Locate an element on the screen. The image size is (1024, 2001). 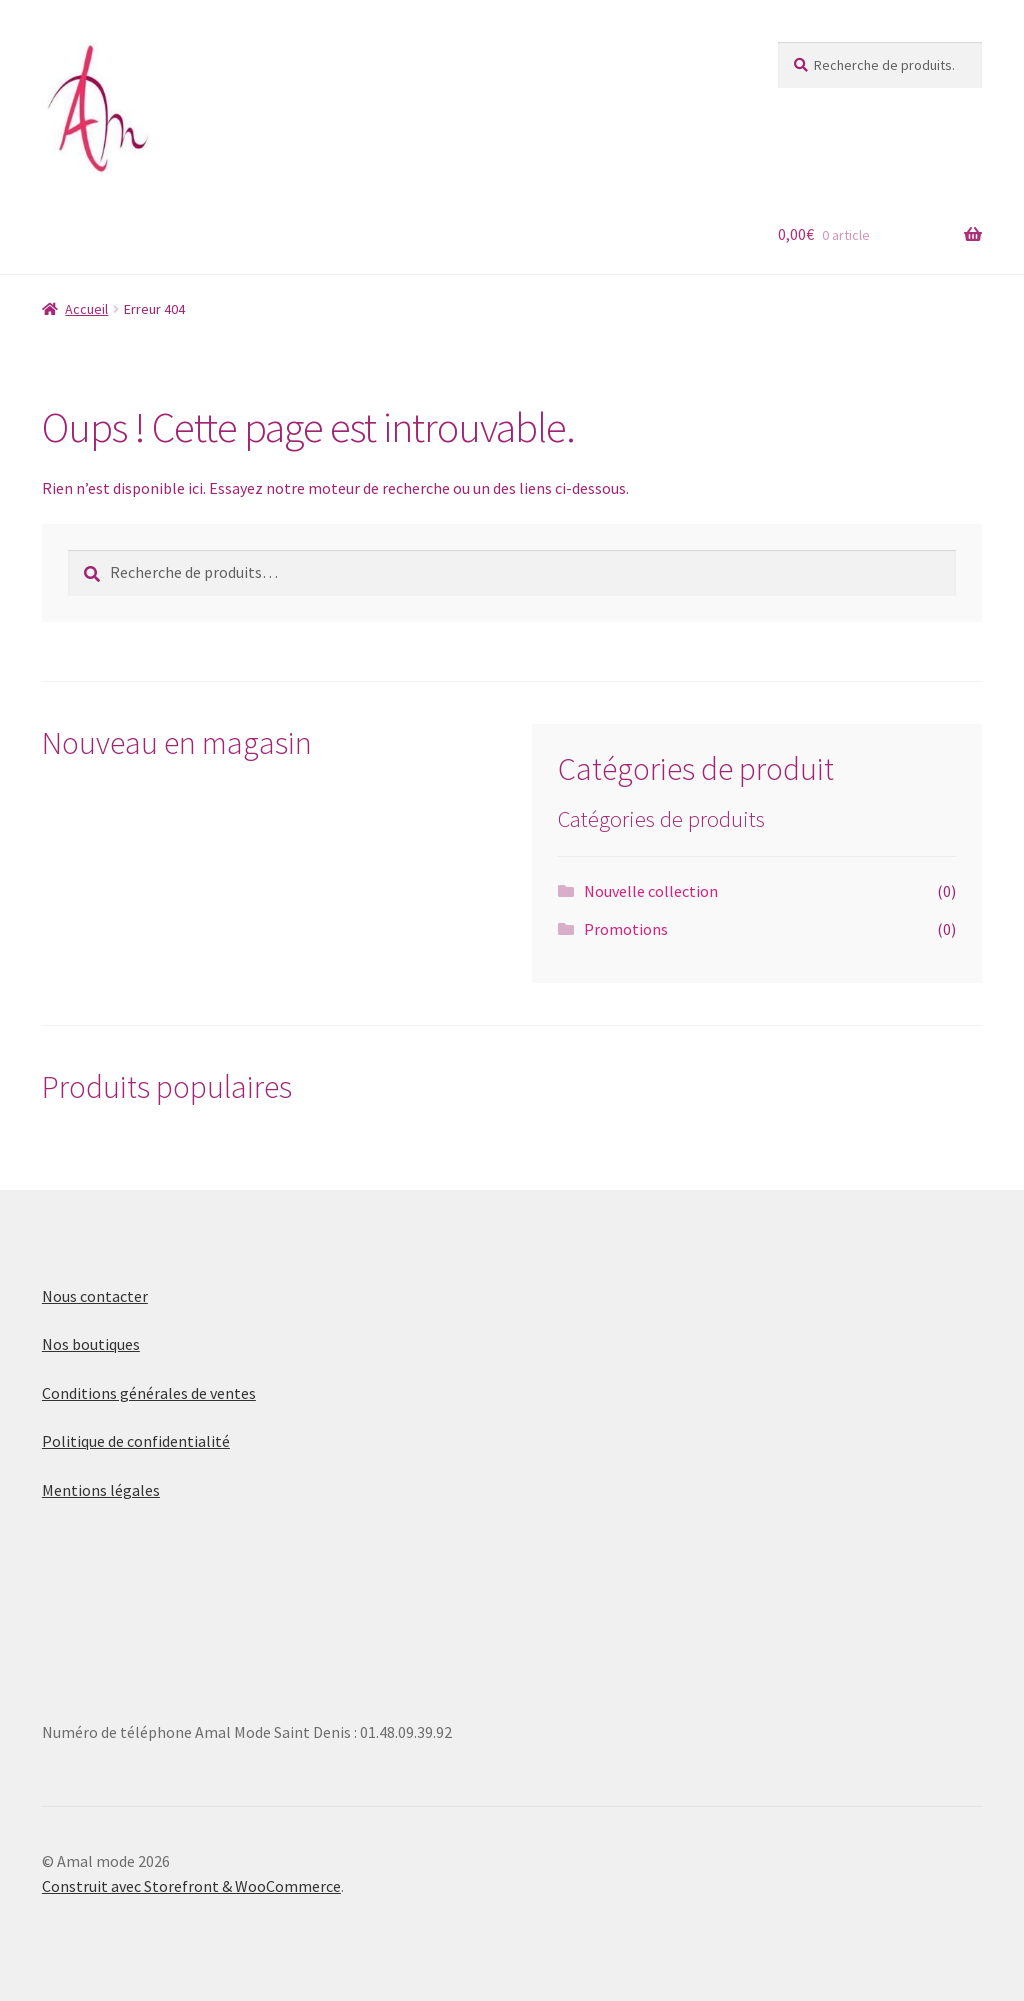
Nos boutiques is located at coordinates (91, 1344).